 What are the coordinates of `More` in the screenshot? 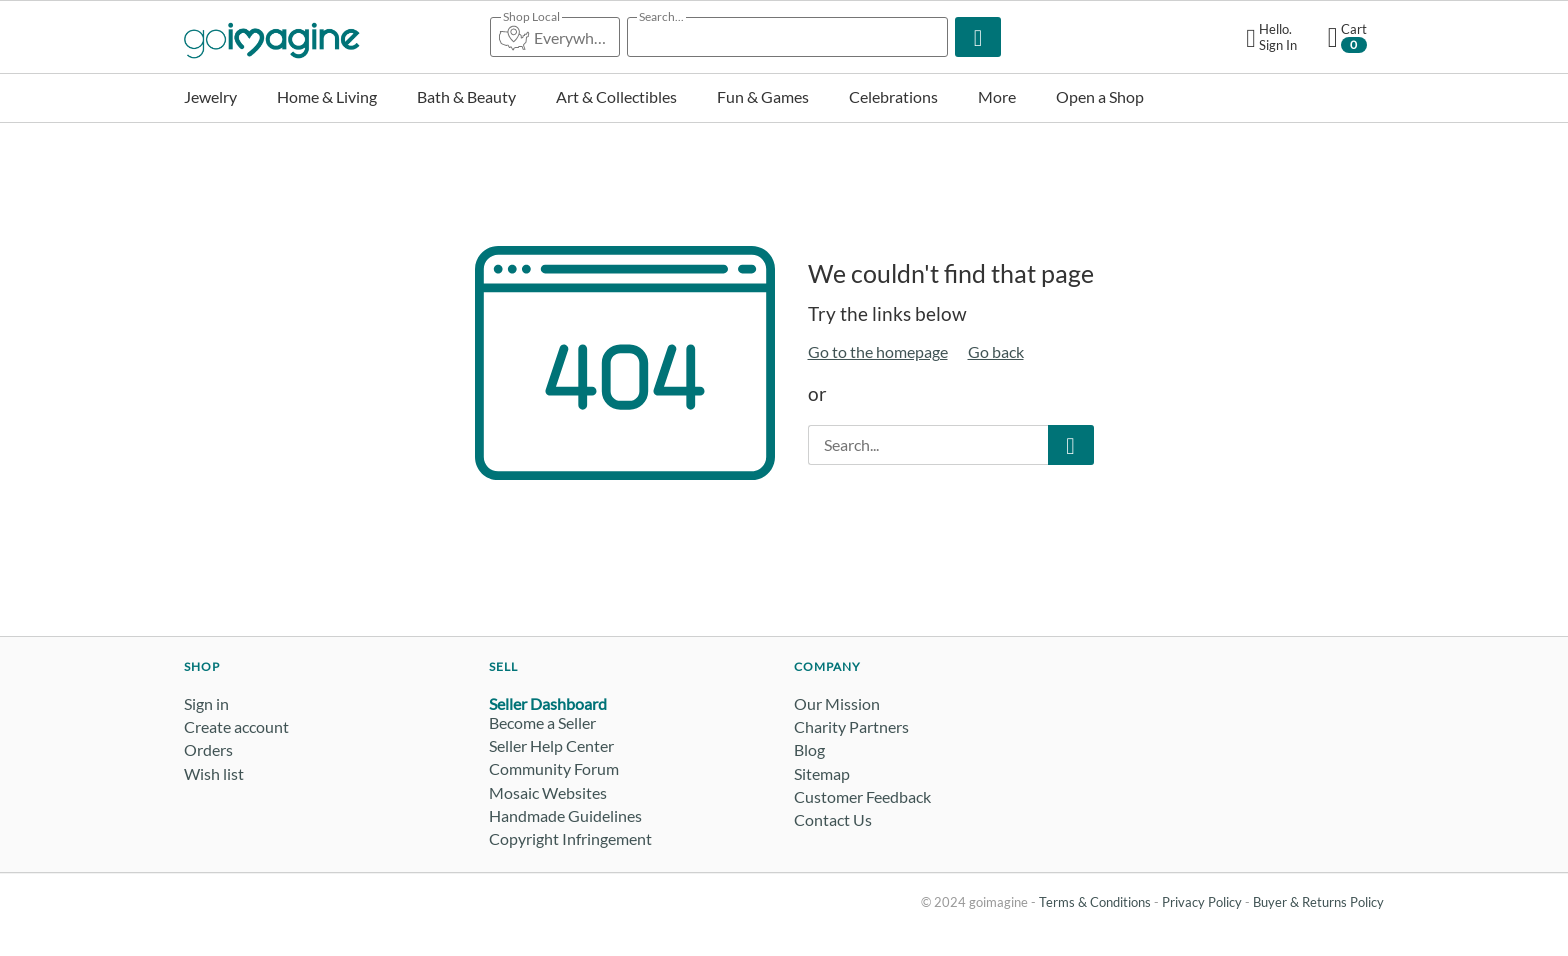 It's located at (997, 96).